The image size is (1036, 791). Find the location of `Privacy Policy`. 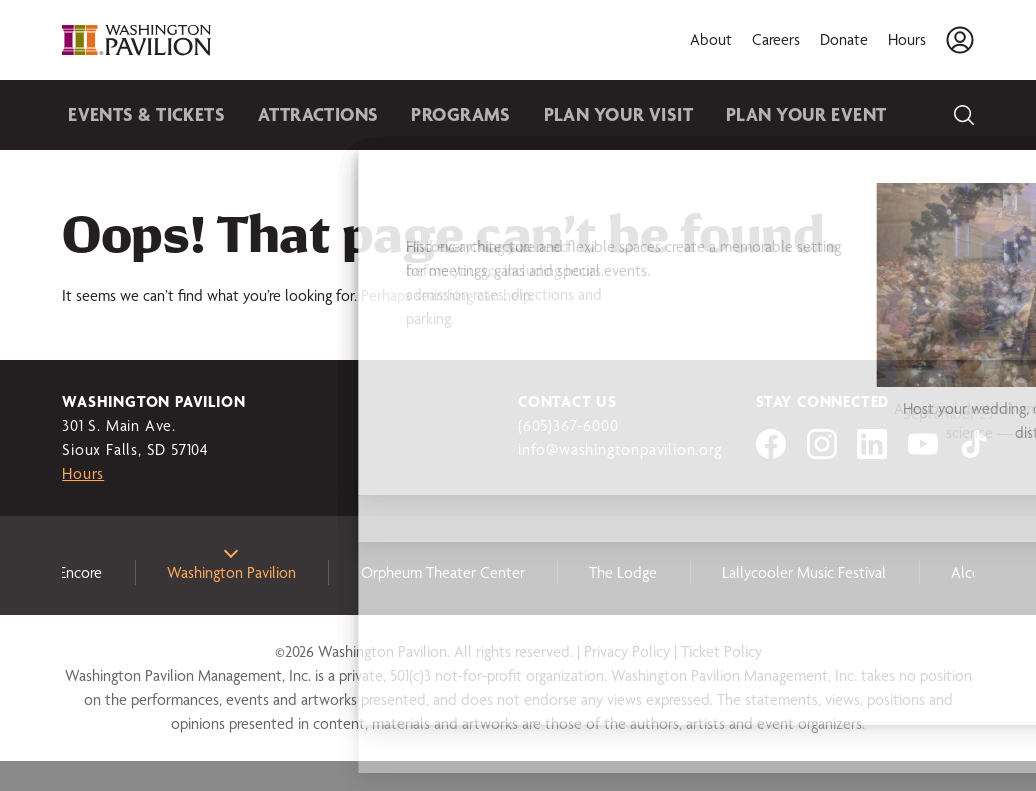

Privacy Policy is located at coordinates (627, 651).